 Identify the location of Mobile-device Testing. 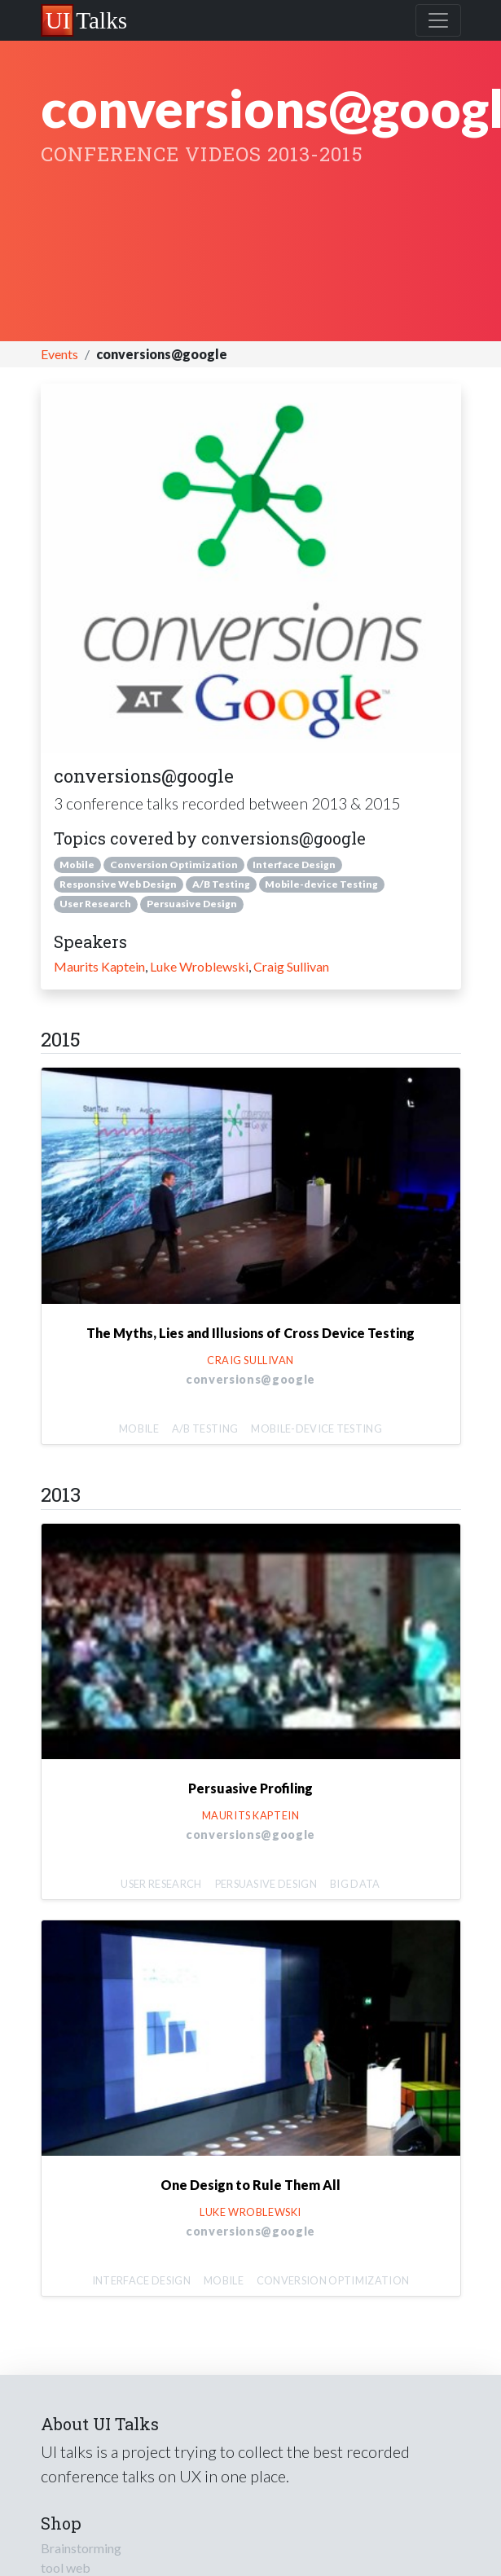
(321, 884).